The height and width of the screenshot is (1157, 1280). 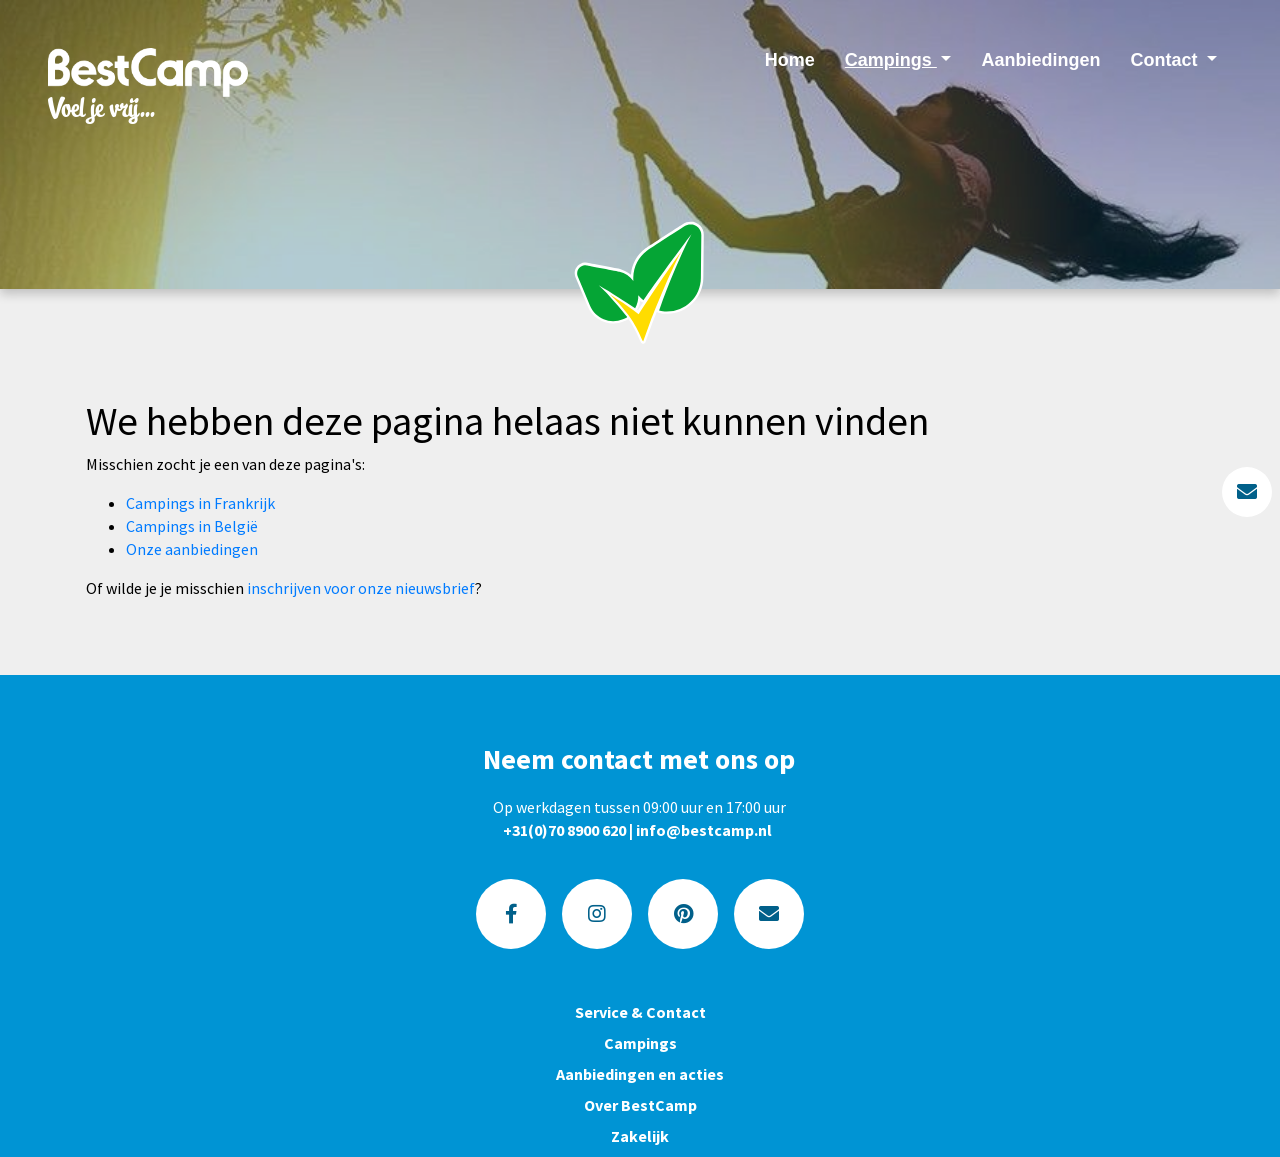 What do you see at coordinates (1166, 60) in the screenshot?
I see `Contact` at bounding box center [1166, 60].